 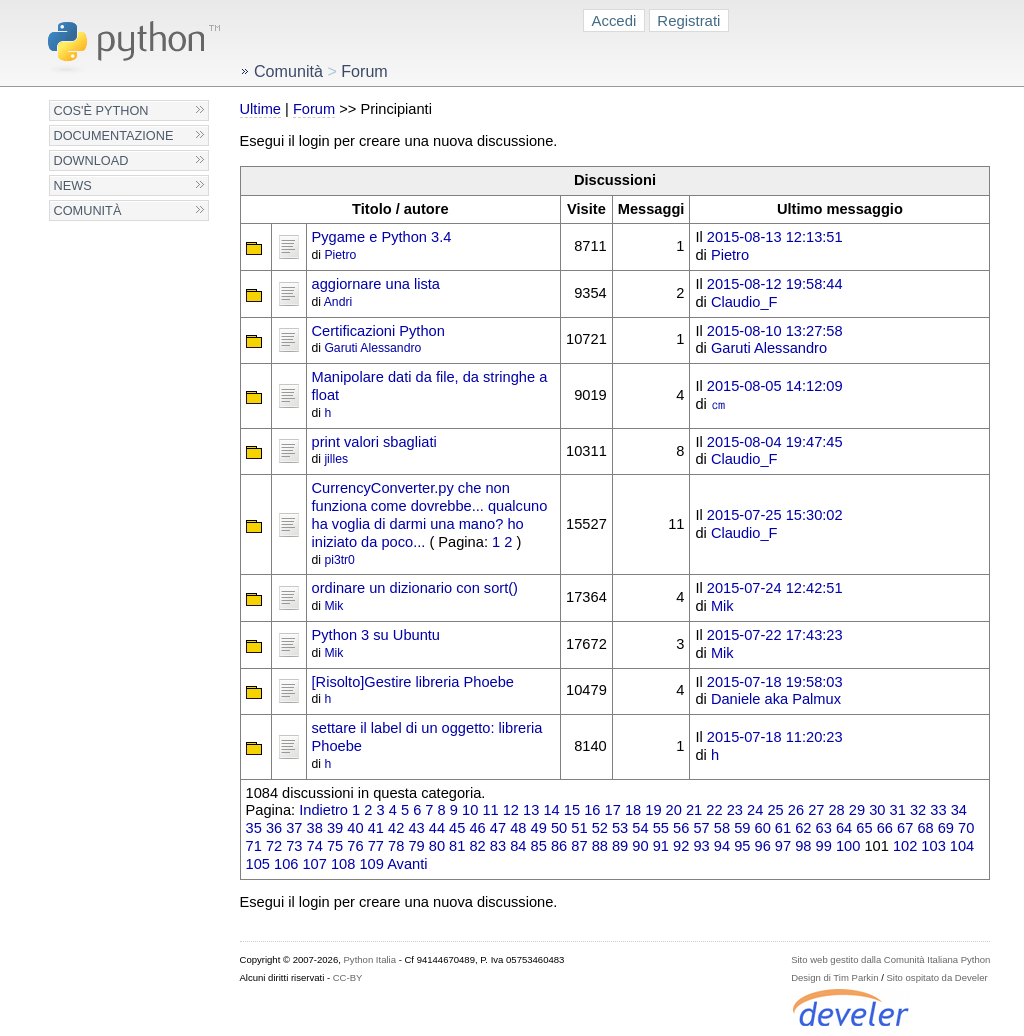 What do you see at coordinates (407, 864) in the screenshot?
I see `Avanti` at bounding box center [407, 864].